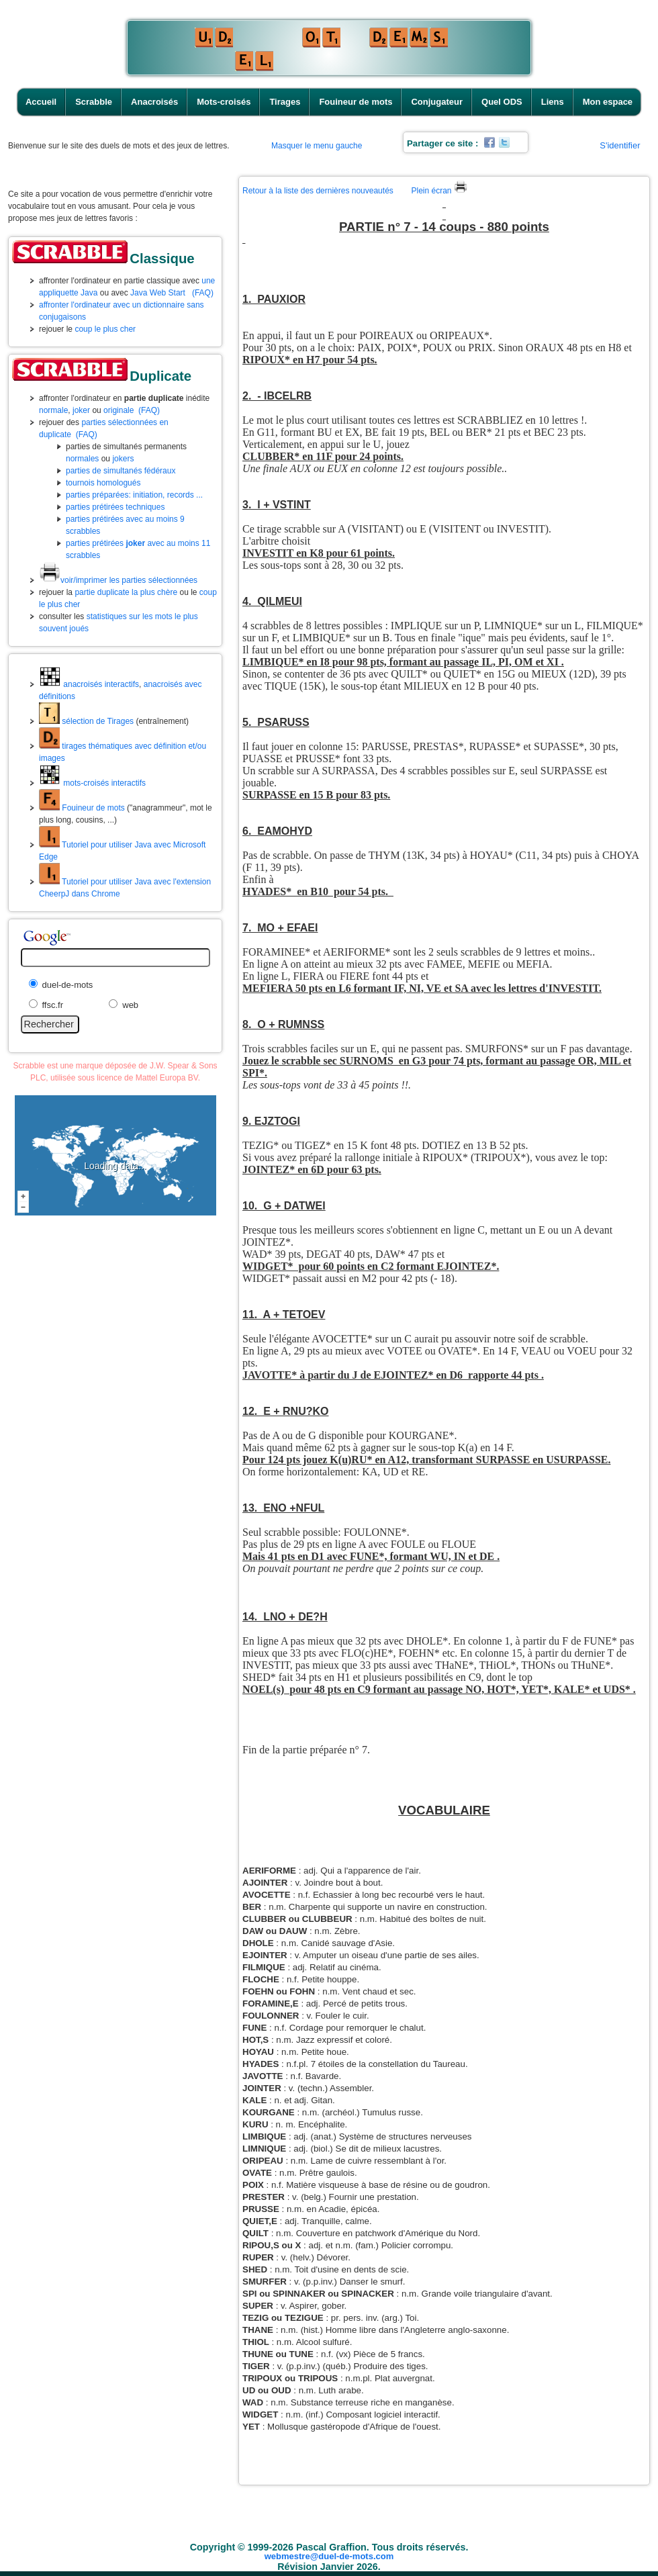  What do you see at coordinates (81, 410) in the screenshot?
I see `joker` at bounding box center [81, 410].